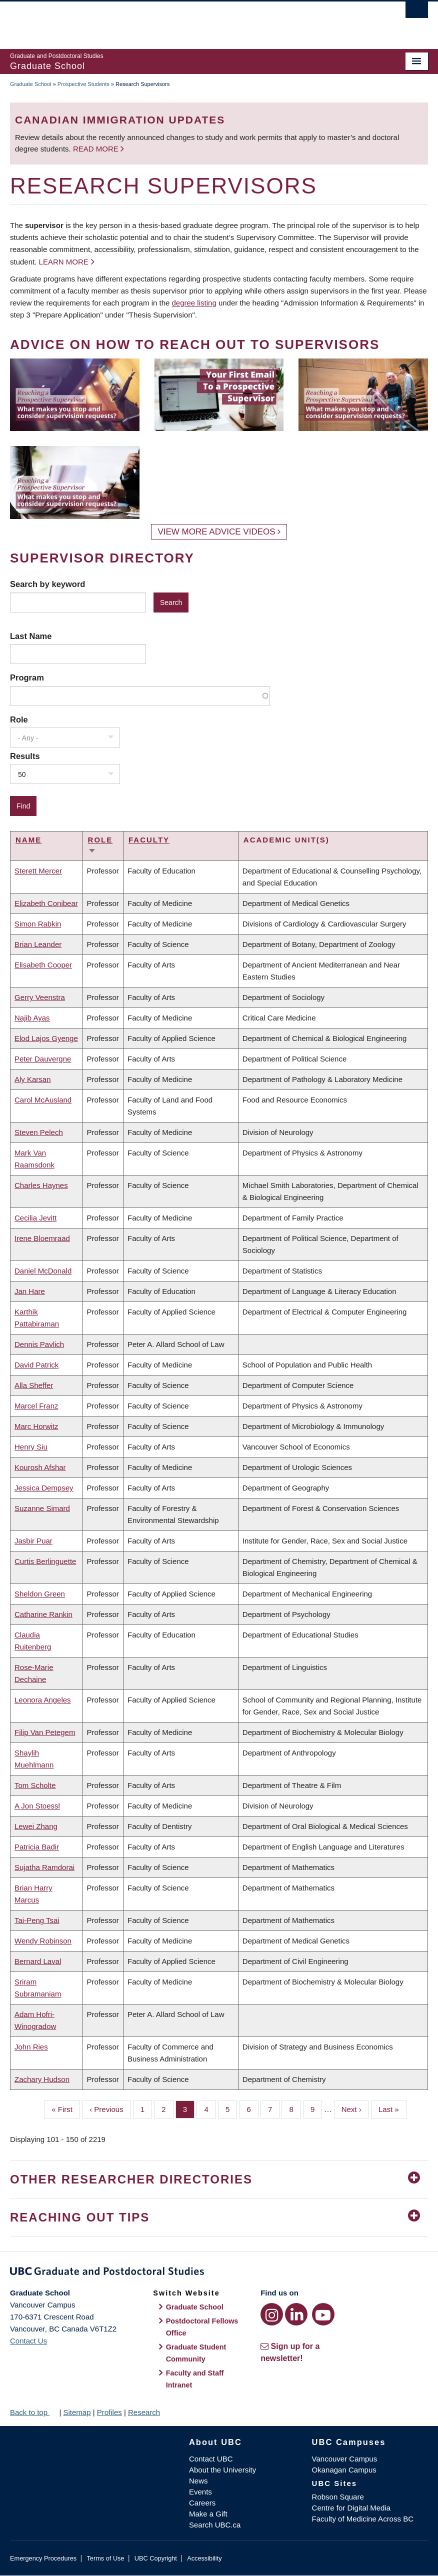  Describe the element at coordinates (43, 1270) in the screenshot. I see `Daniel McDonald` at that location.